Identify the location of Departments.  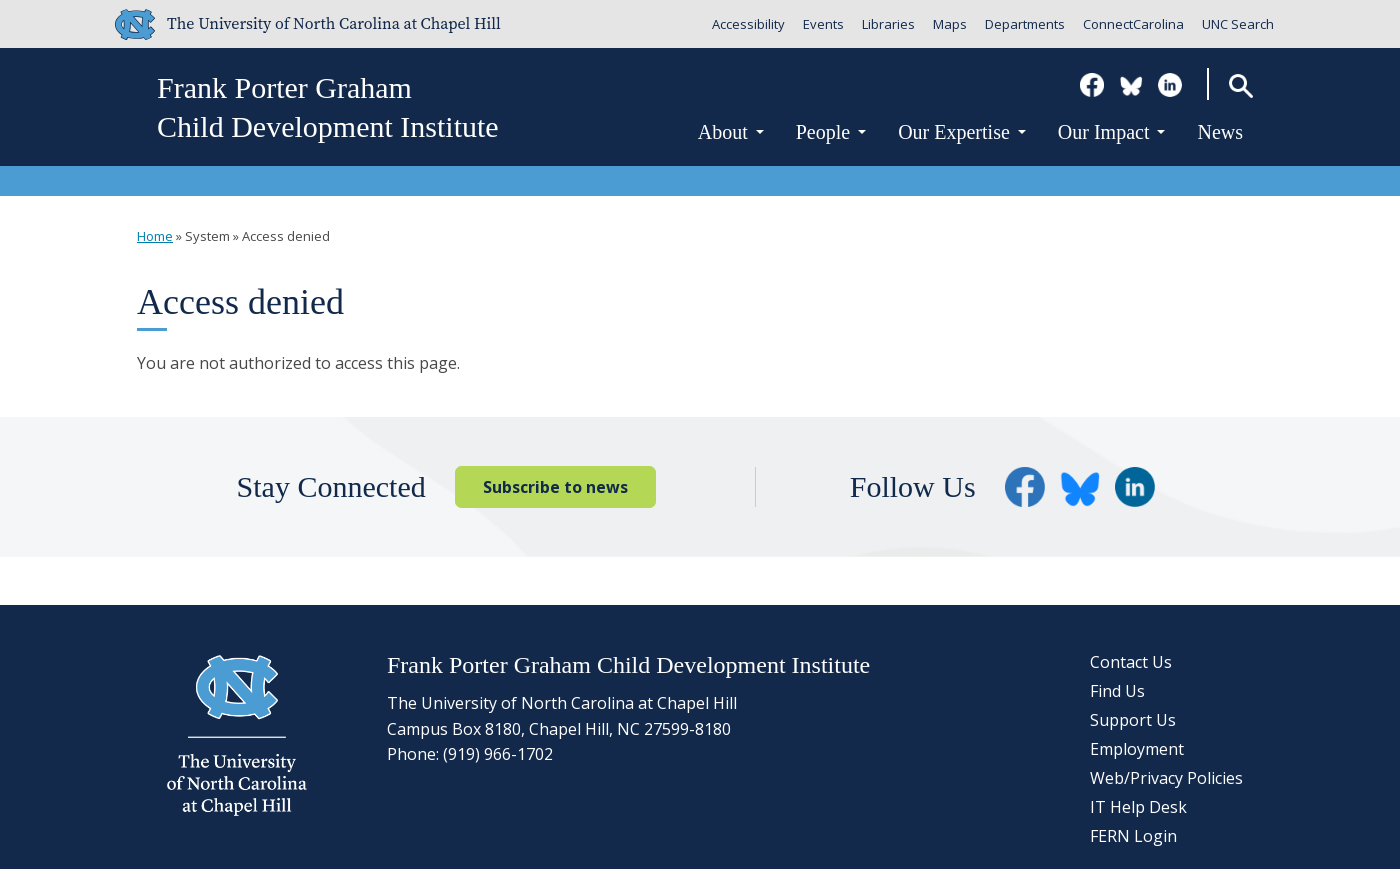
(1025, 24).